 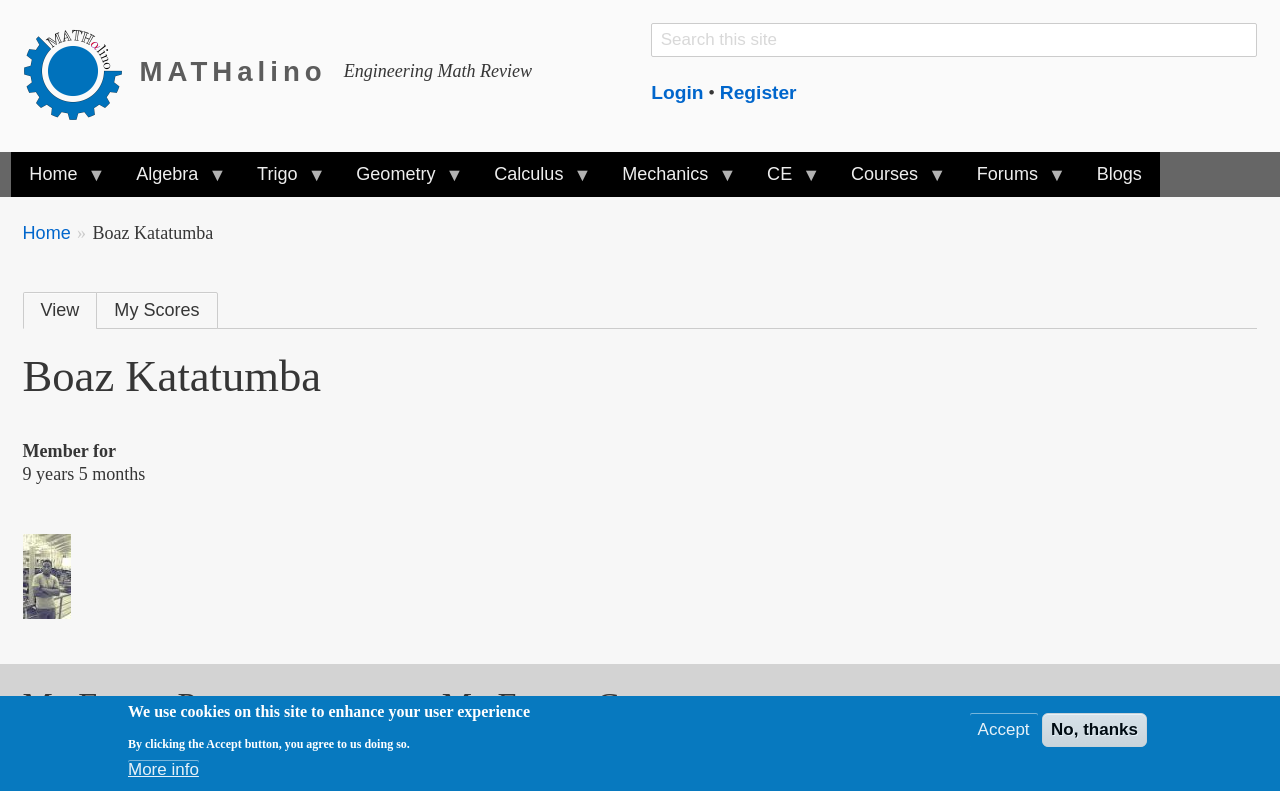 What do you see at coordinates (1119, 174) in the screenshot?
I see `Blogs [menuitem]` at bounding box center [1119, 174].